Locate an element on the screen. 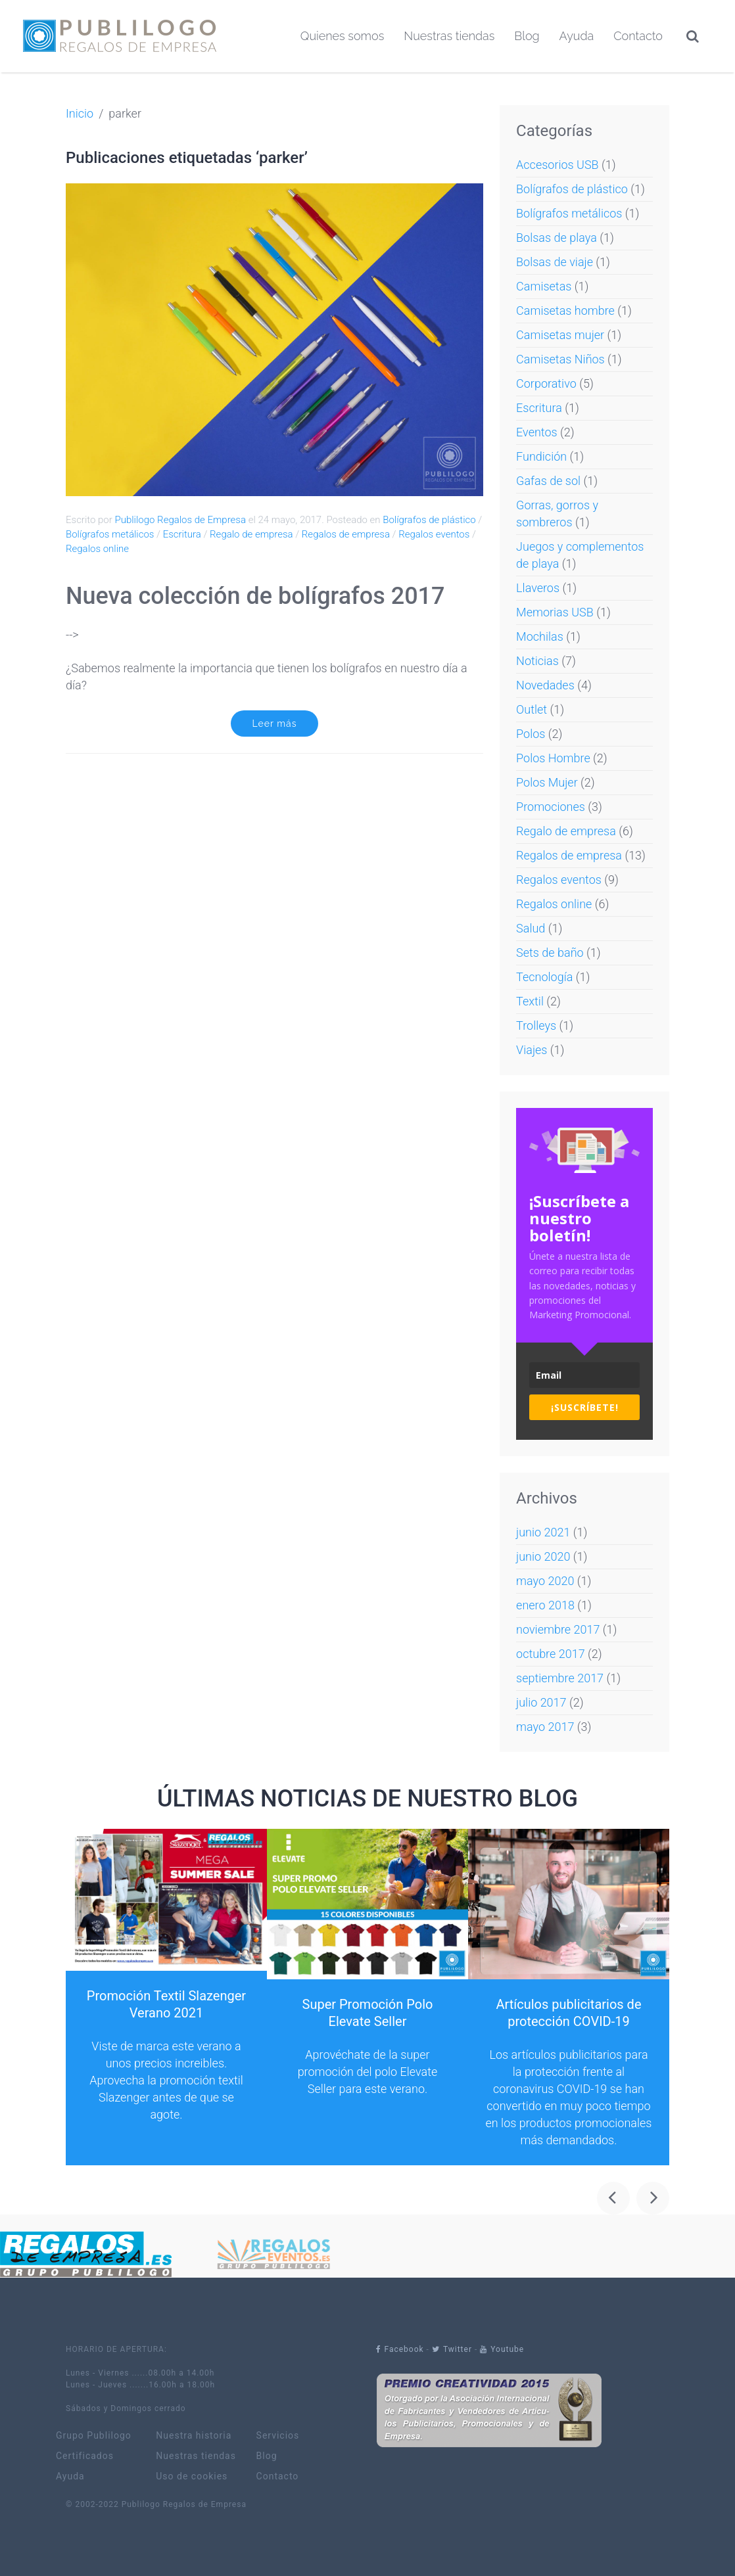 This screenshot has height=2576, width=735. Blog is located at coordinates (526, 36).